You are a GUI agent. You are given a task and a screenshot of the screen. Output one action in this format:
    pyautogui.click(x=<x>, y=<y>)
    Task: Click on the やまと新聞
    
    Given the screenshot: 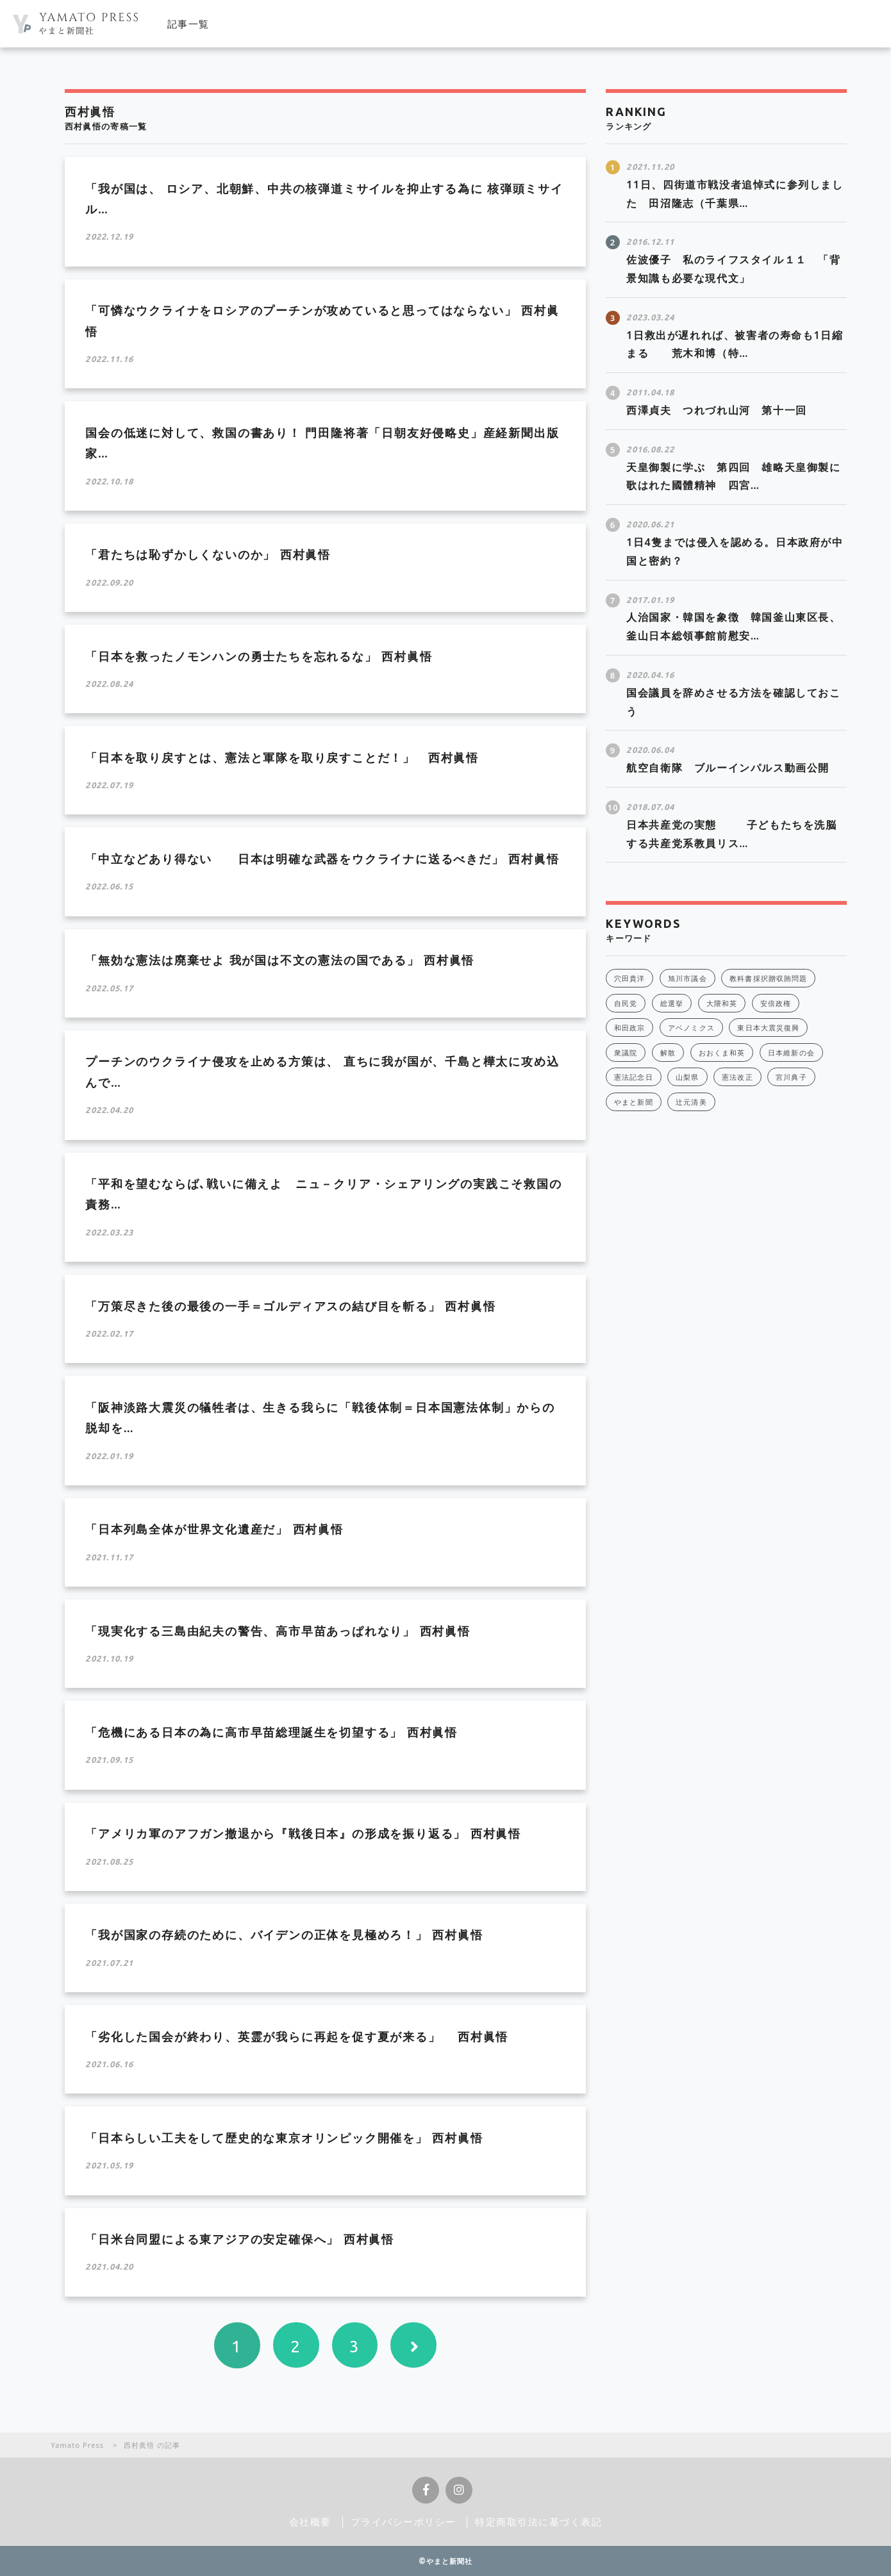 What is the action you would take?
    pyautogui.click(x=633, y=1102)
    